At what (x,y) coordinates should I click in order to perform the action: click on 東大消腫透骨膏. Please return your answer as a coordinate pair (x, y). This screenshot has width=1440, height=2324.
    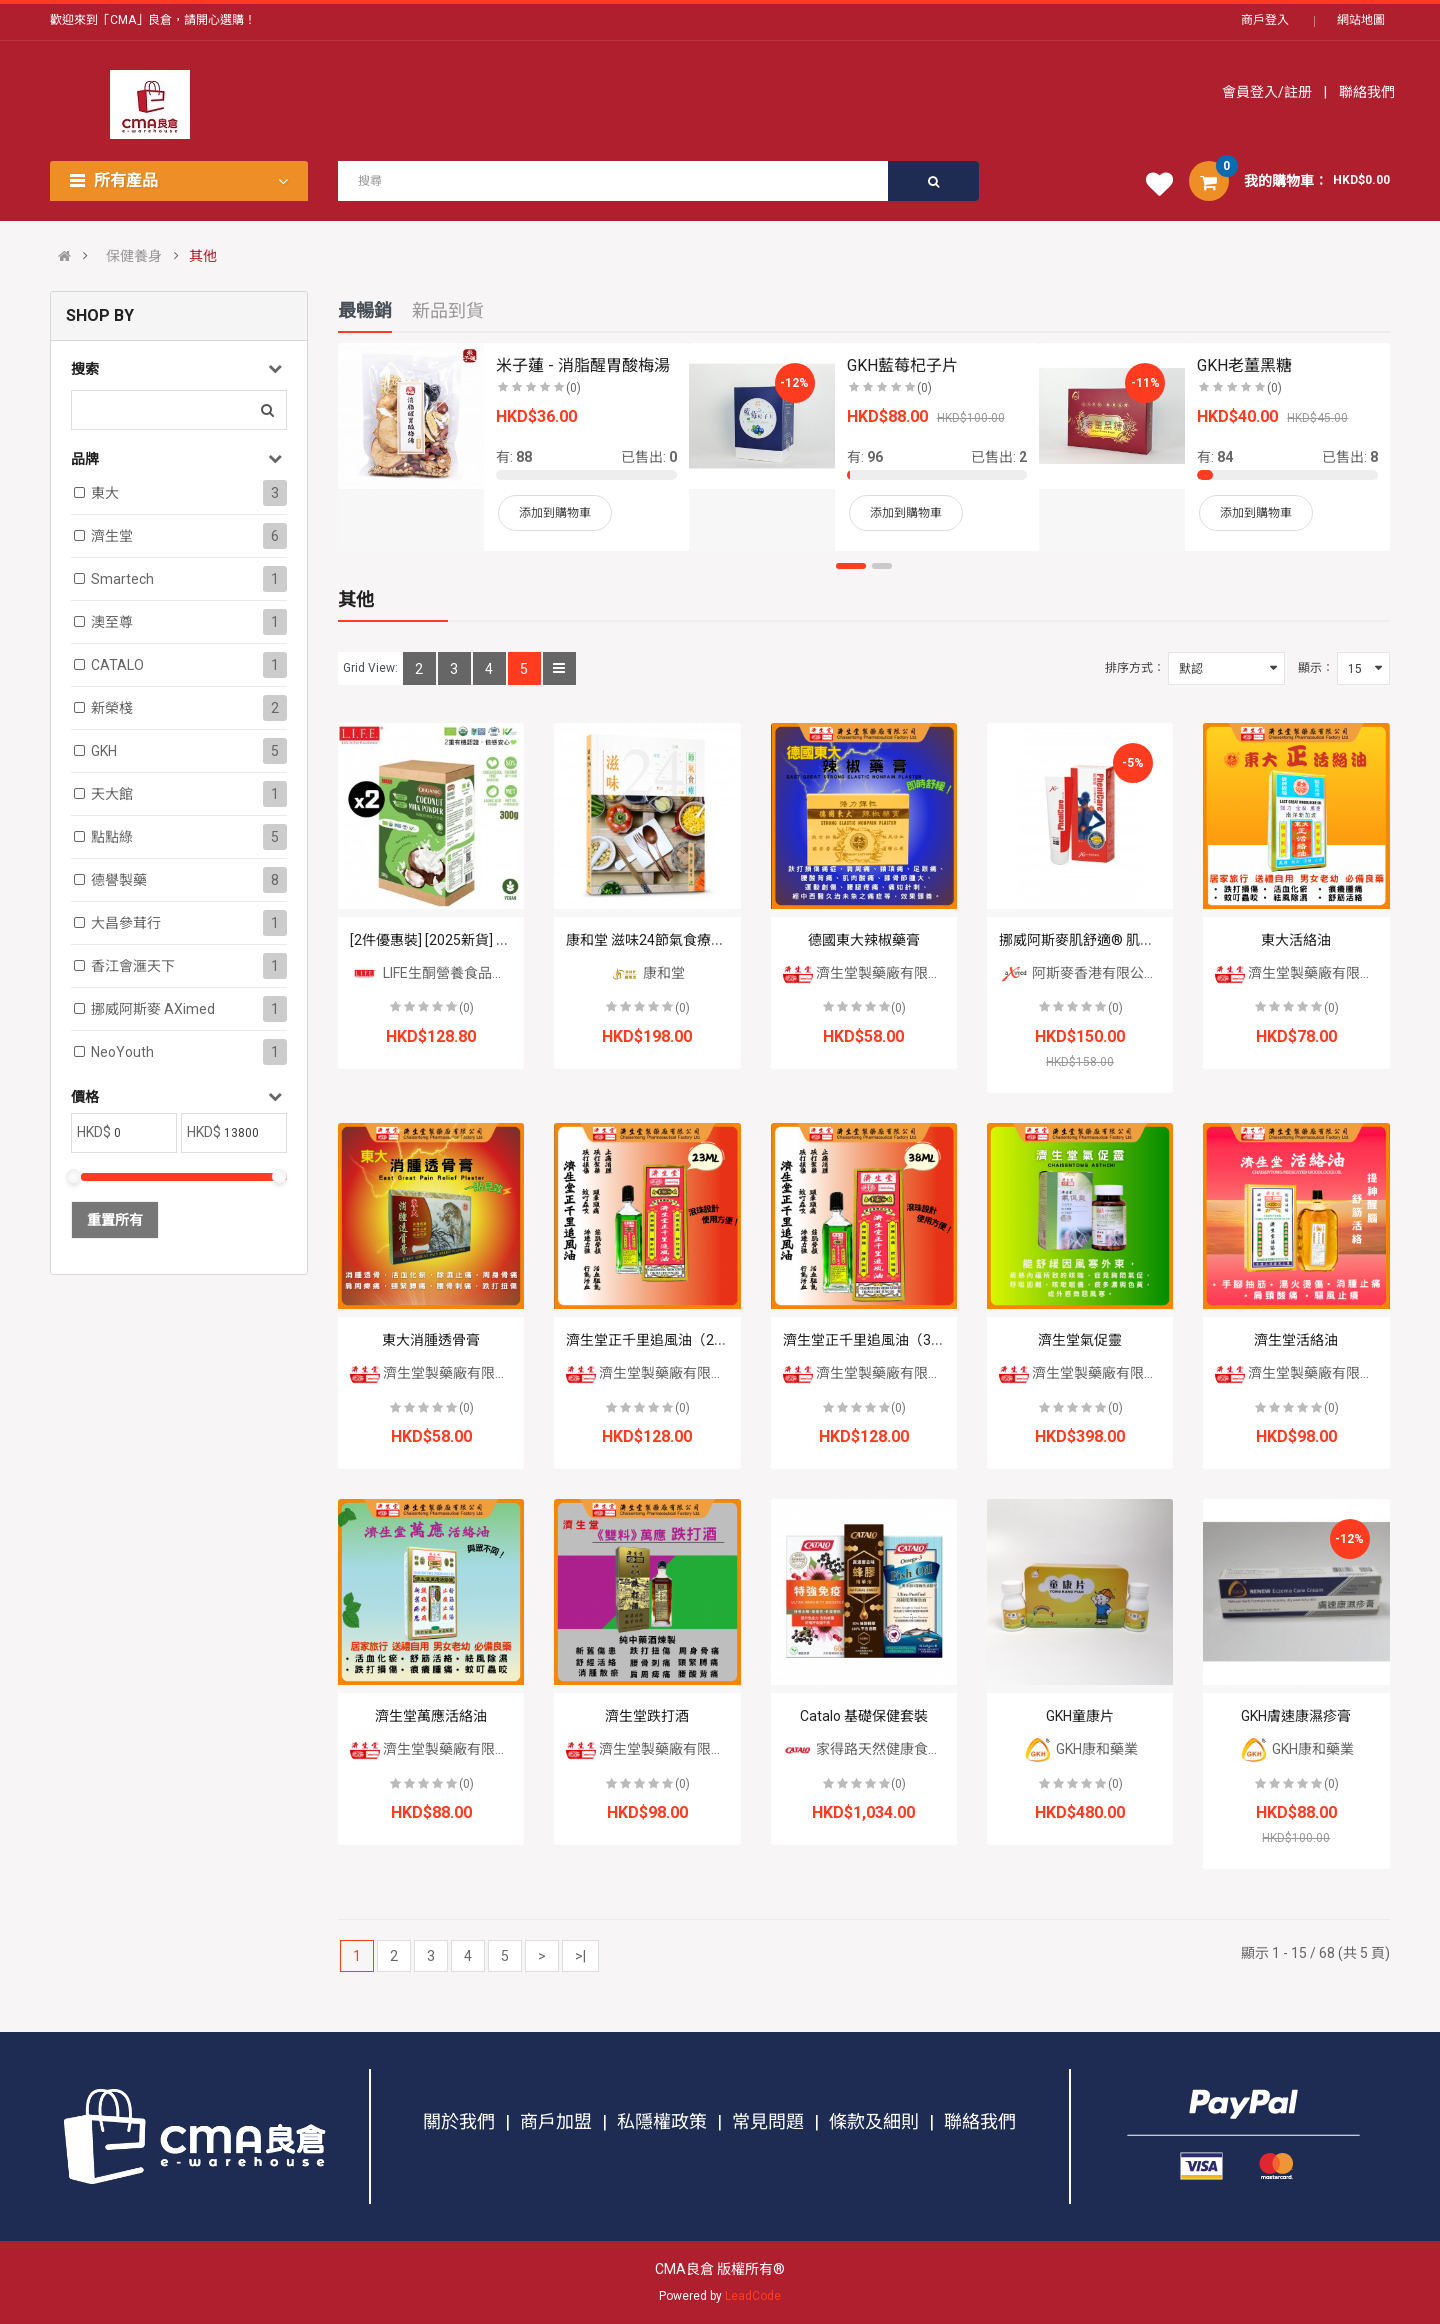
    Looking at the image, I should click on (431, 1340).